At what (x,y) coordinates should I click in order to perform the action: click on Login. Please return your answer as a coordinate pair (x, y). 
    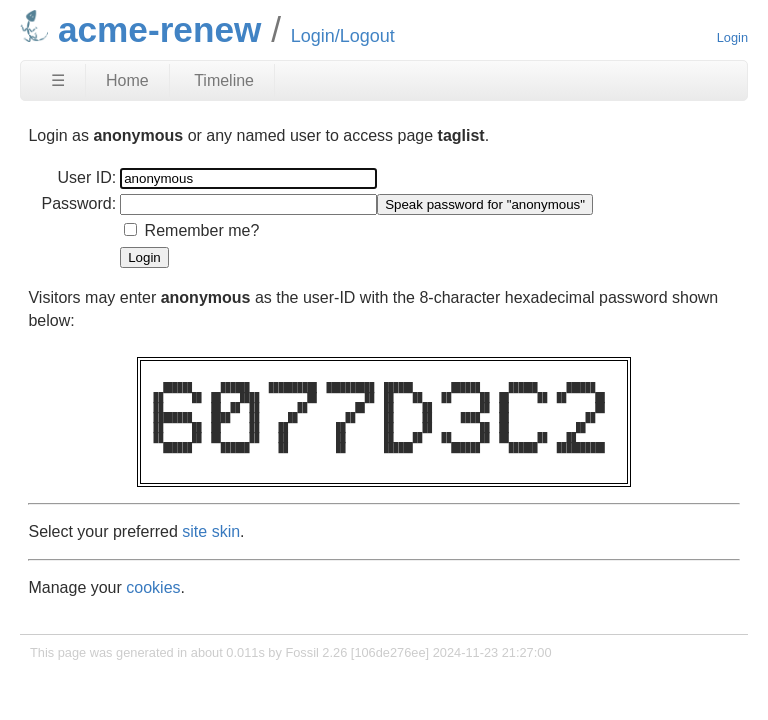
    Looking at the image, I should click on (732, 37).